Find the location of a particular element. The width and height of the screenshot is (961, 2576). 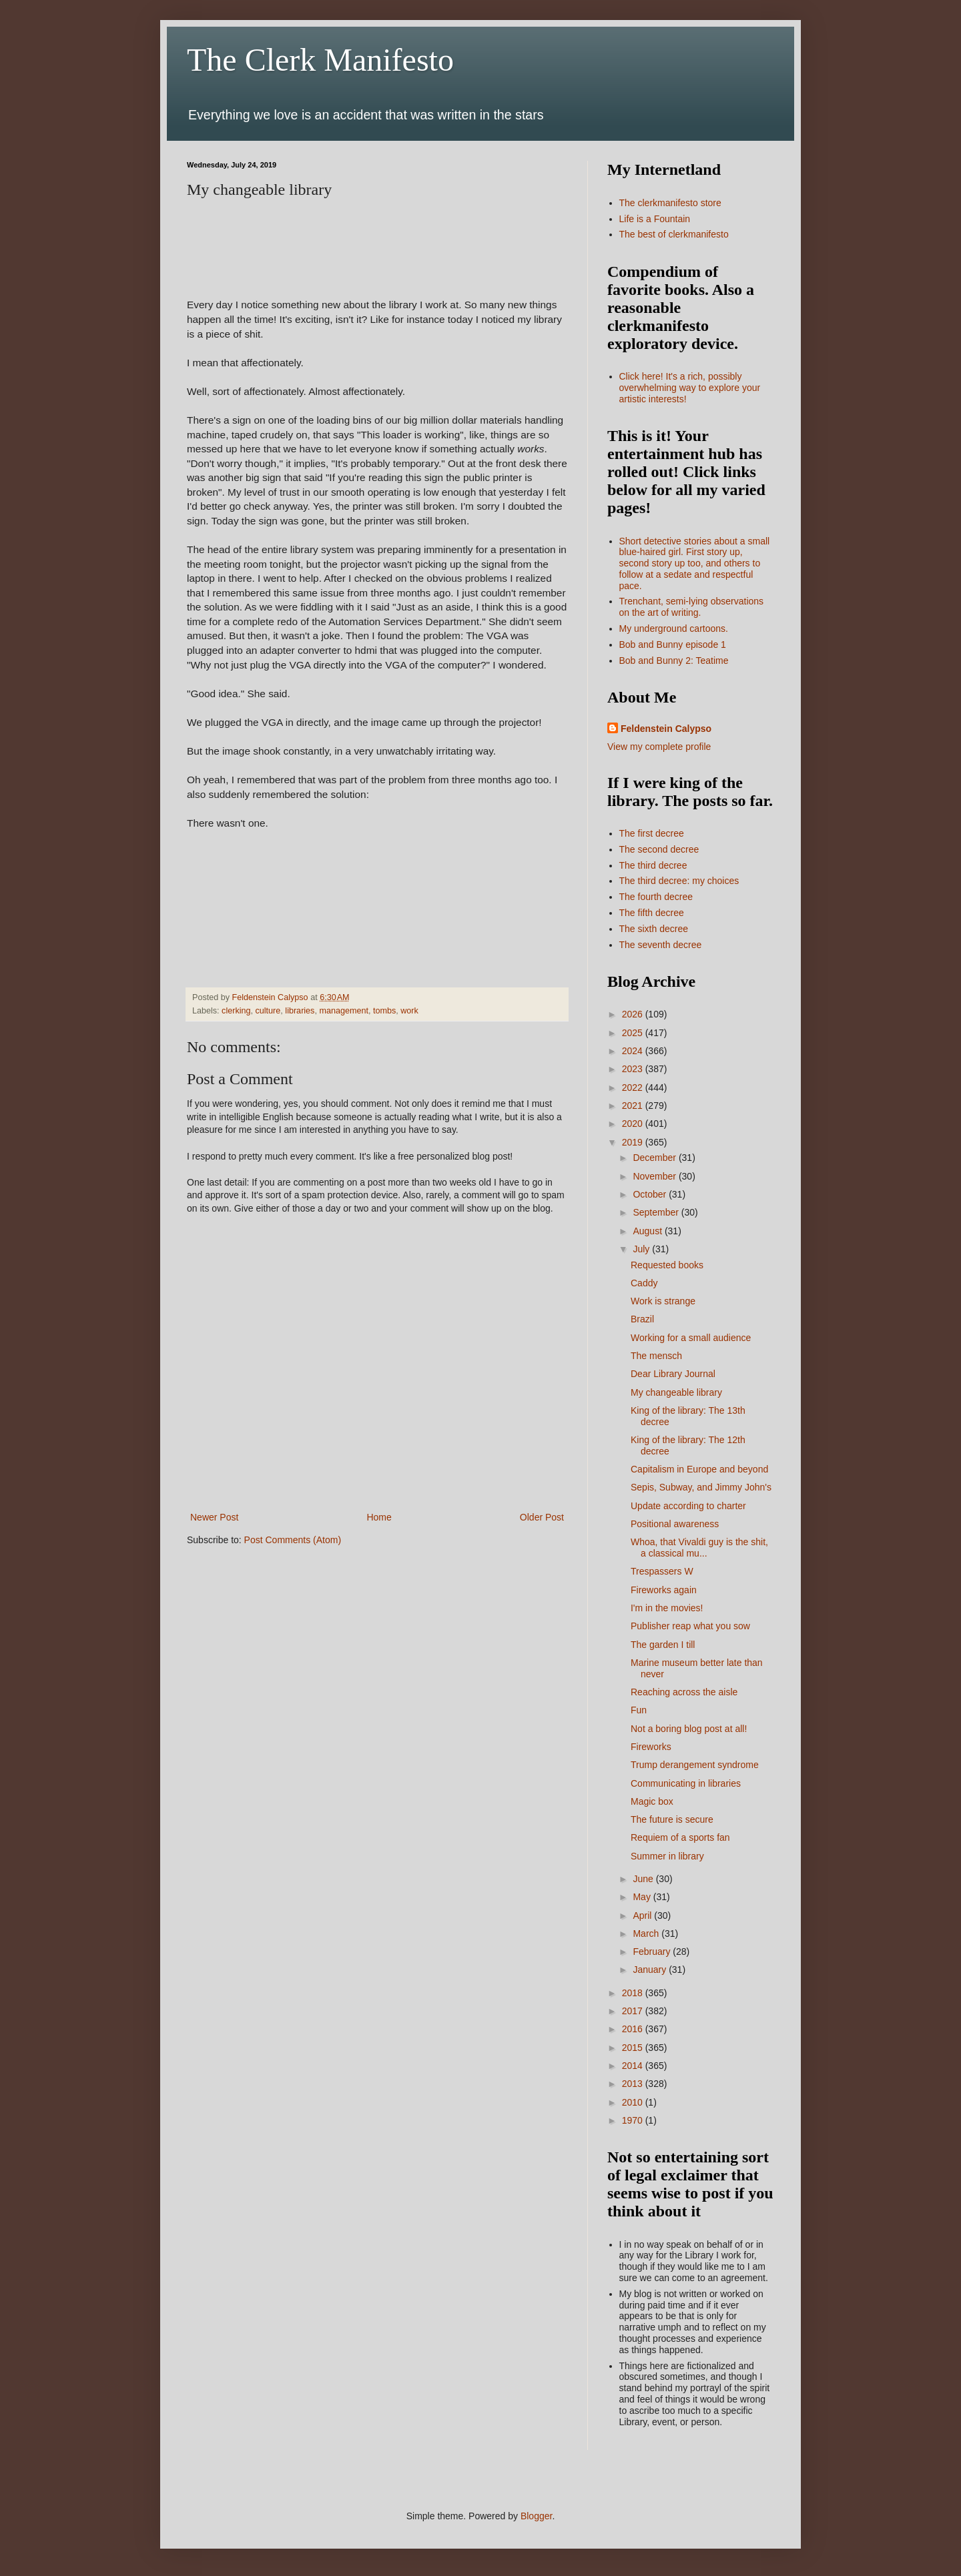

2022 is located at coordinates (633, 1087).